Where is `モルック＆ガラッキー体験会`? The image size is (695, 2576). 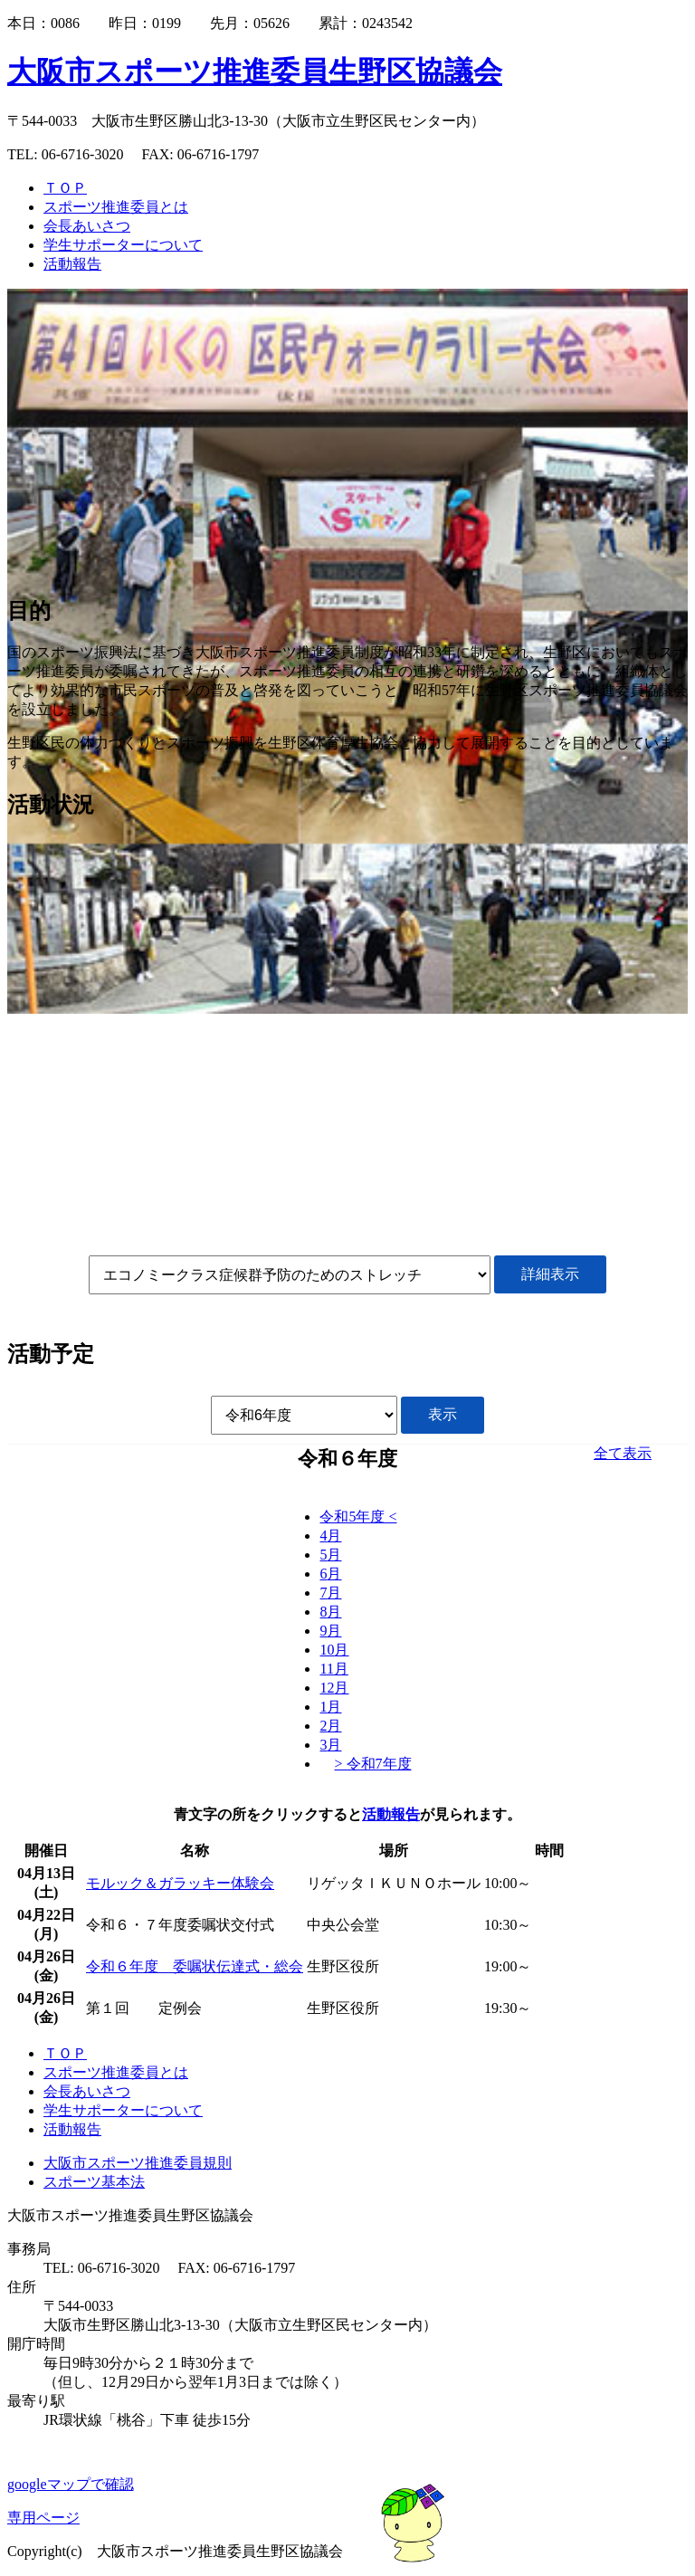
モルック＆ガラッキー体験会 is located at coordinates (180, 1883).